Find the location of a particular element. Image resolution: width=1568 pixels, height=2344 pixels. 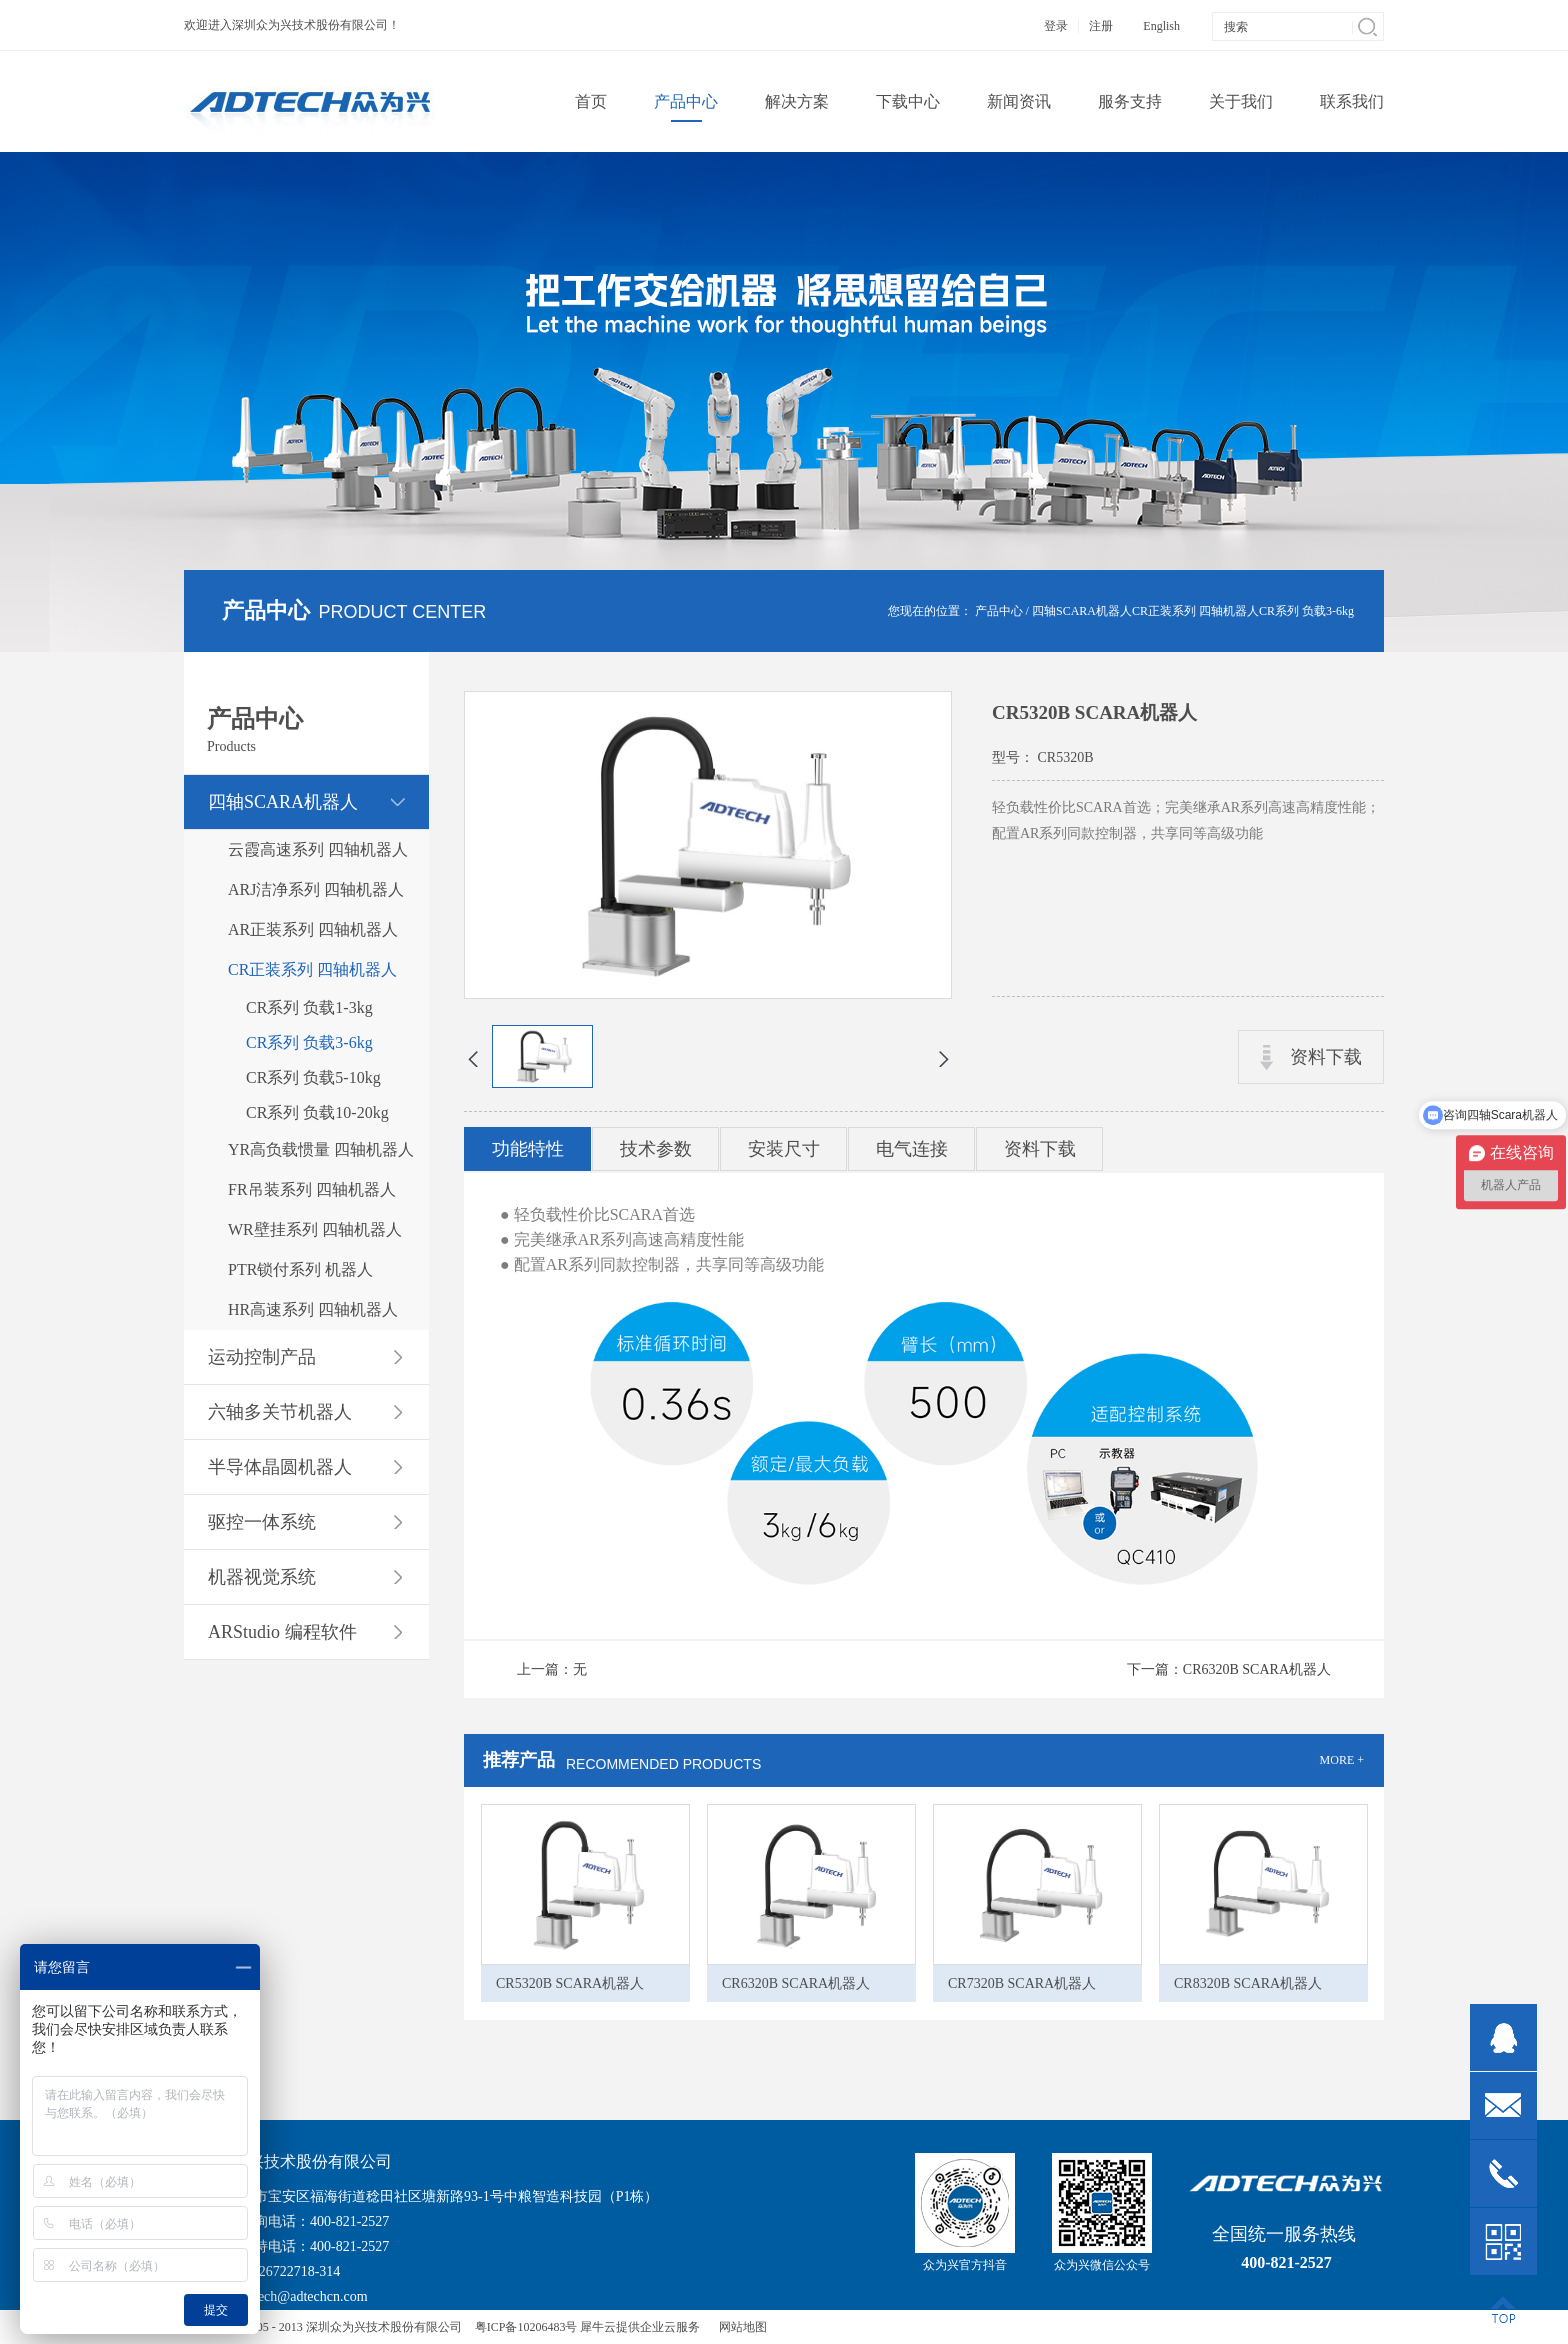

网站地图 is located at coordinates (740, 2327).